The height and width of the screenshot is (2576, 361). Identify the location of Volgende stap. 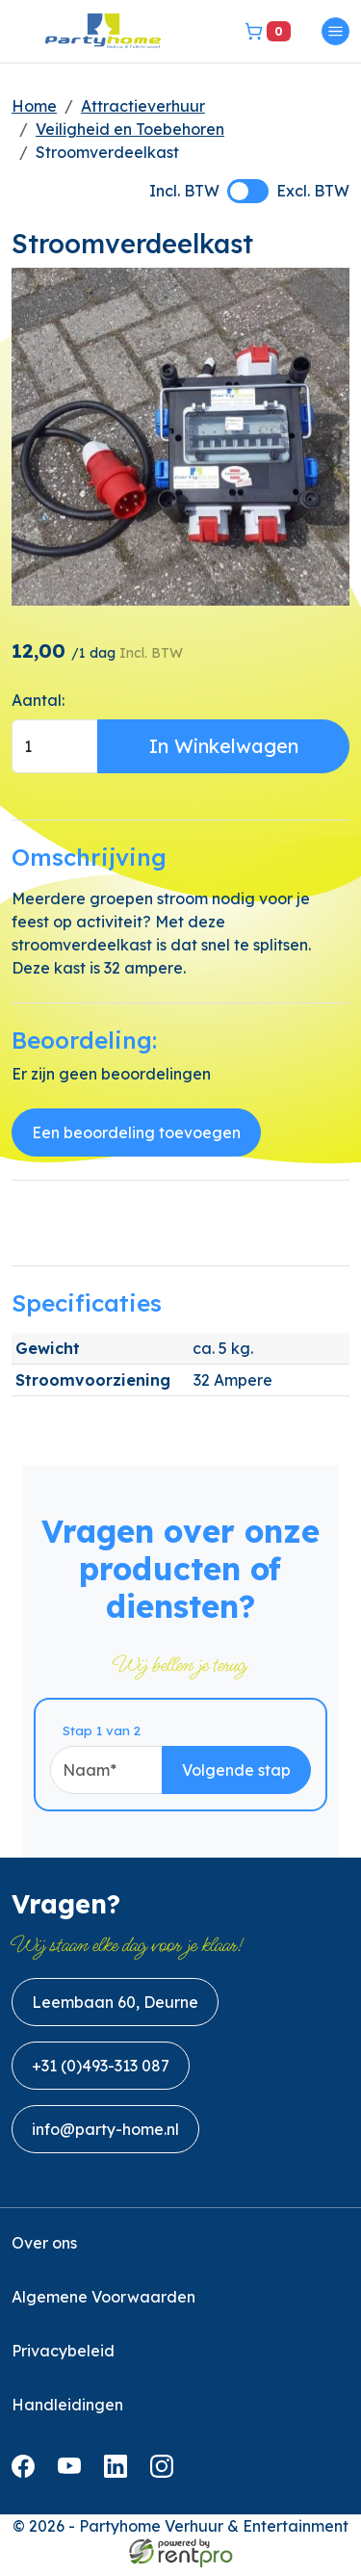
(258, 1777).